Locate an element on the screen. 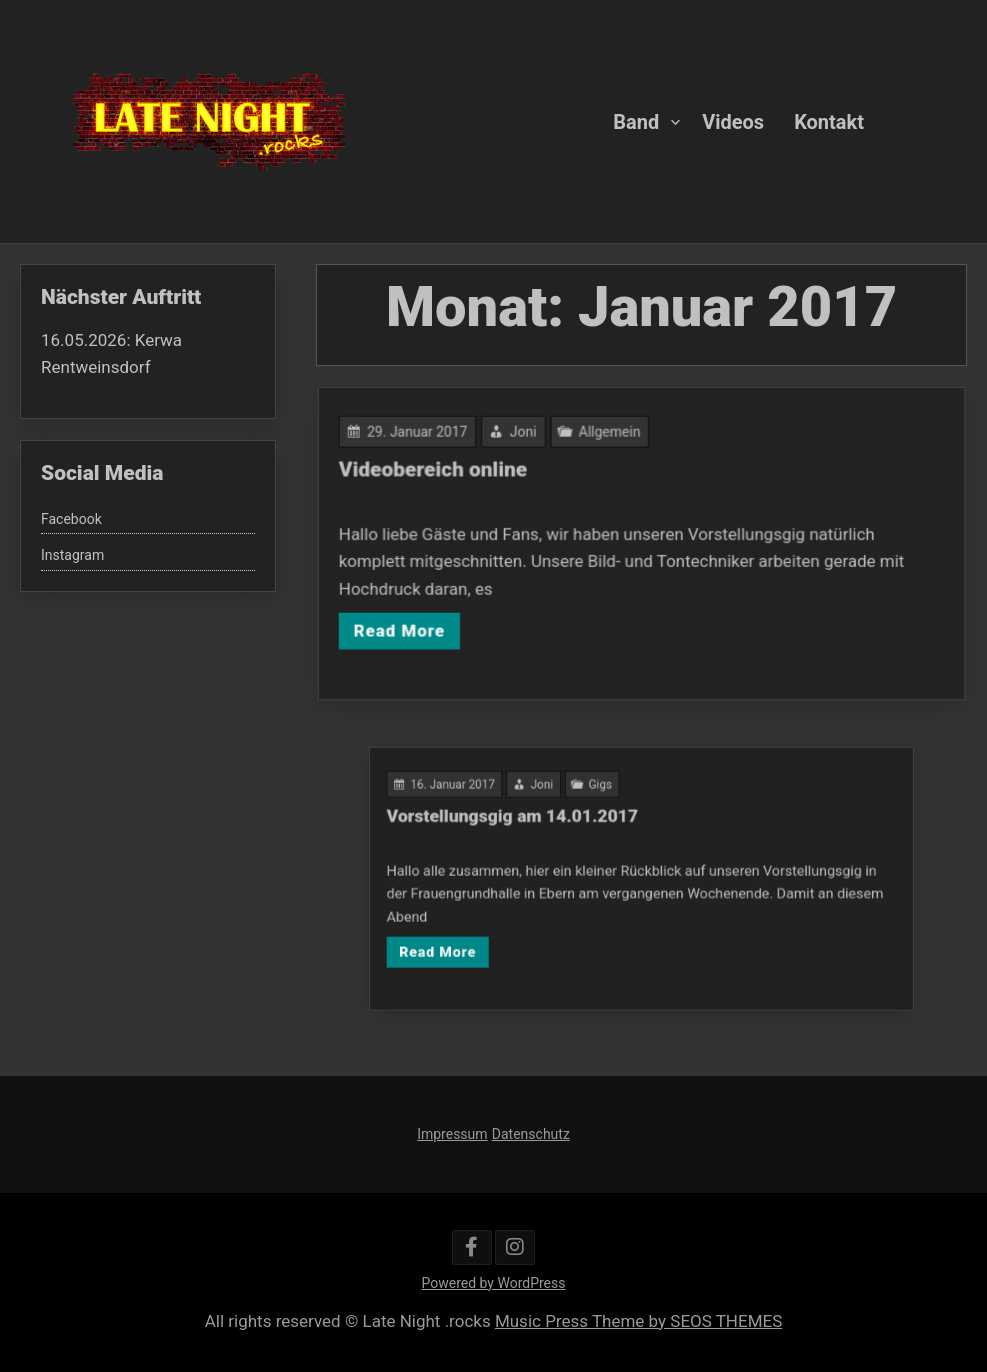 The height and width of the screenshot is (1372, 987). Impressum is located at coordinates (452, 1134).